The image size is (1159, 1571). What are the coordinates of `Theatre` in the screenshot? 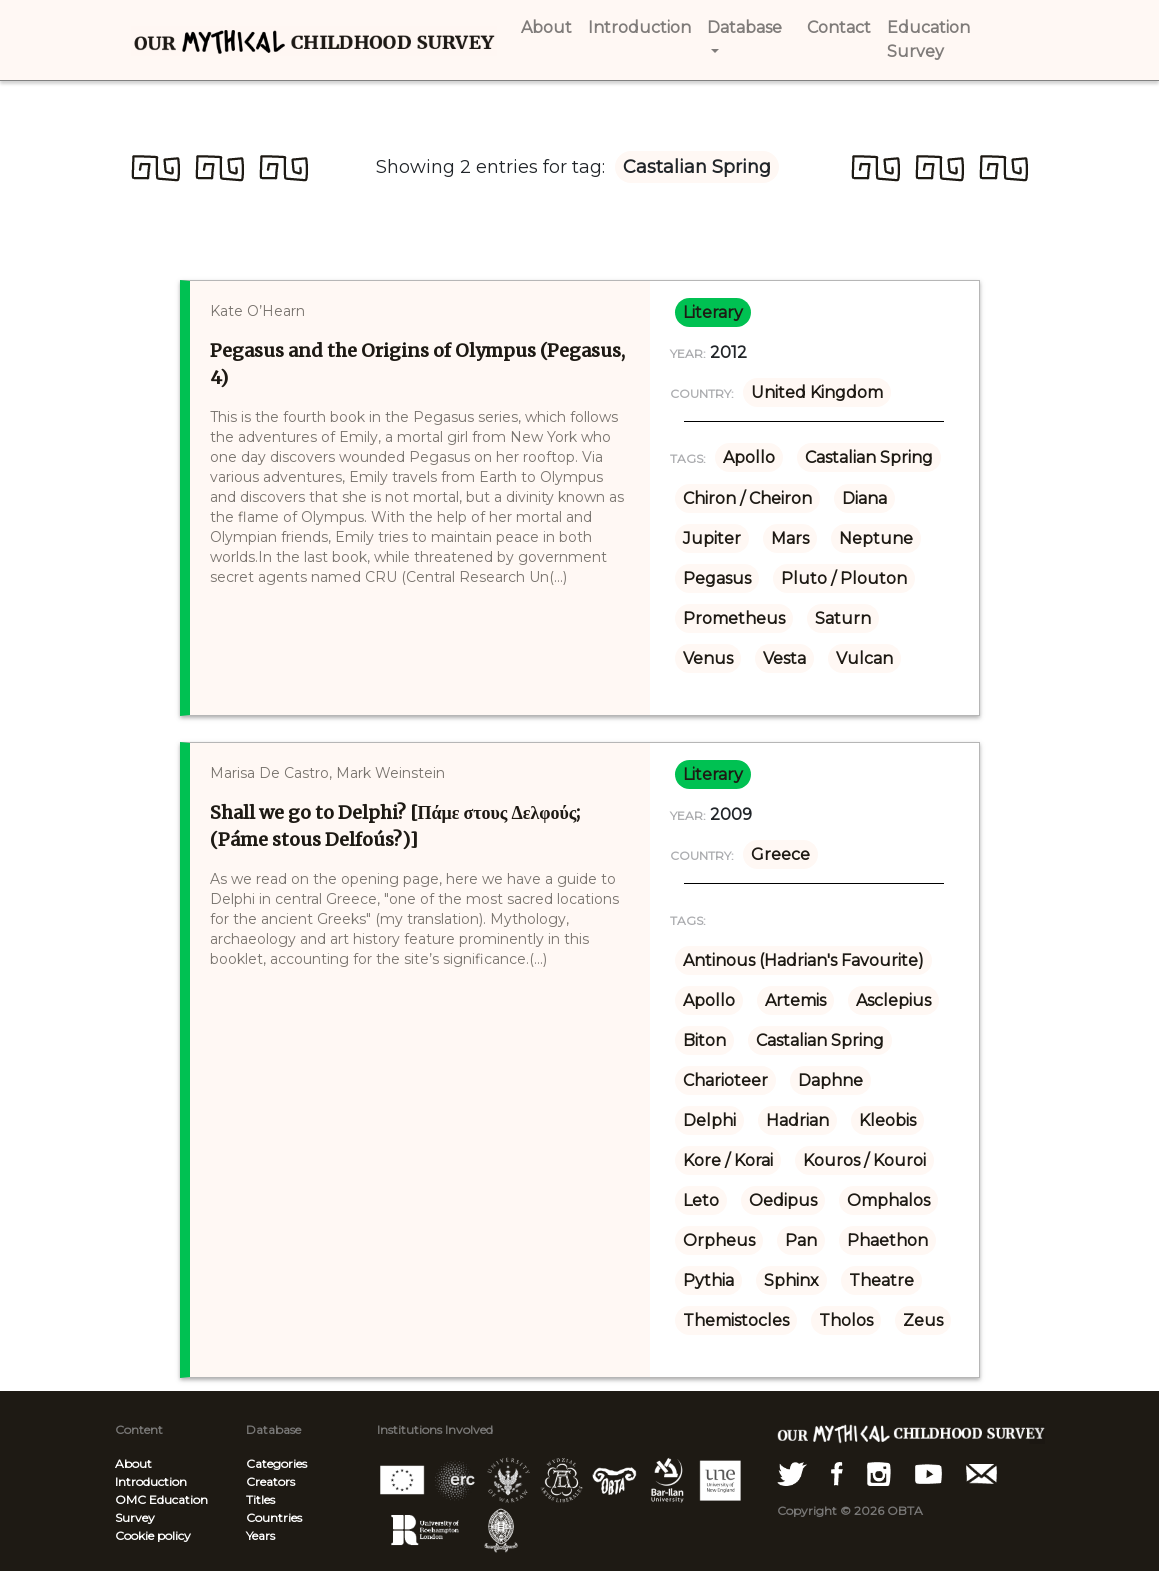 It's located at (881, 1280).